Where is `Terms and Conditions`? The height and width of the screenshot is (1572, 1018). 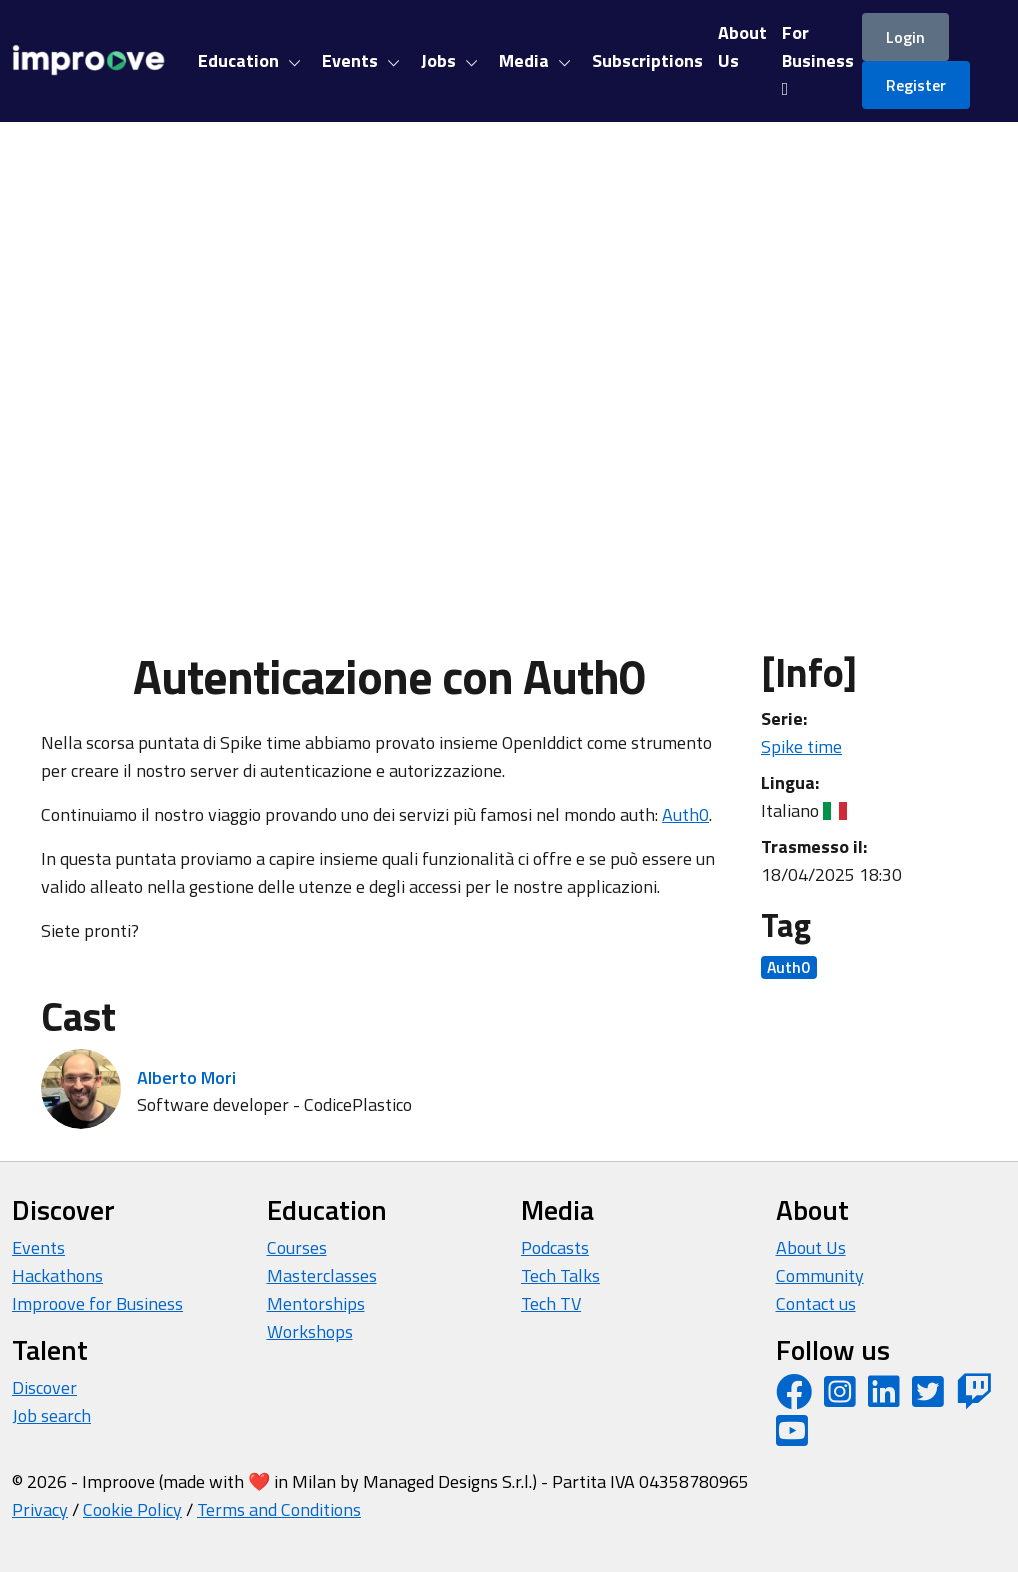
Terms and Conditions is located at coordinates (279, 1509).